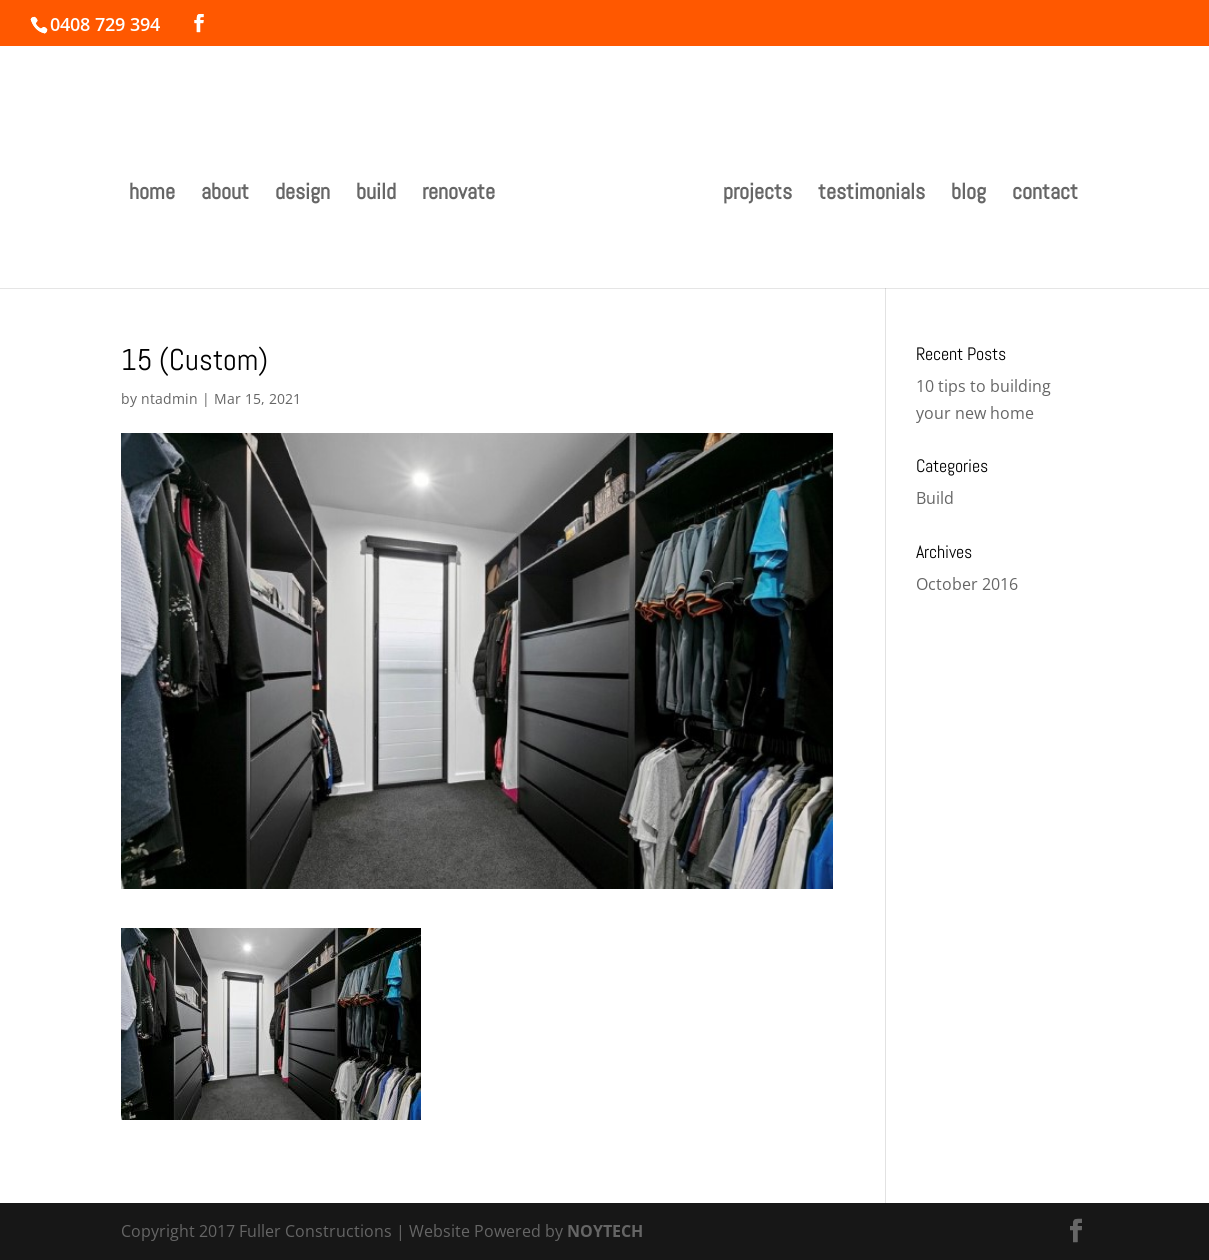 Image resolution: width=1209 pixels, height=1260 pixels. Describe the element at coordinates (757, 194) in the screenshot. I see `projects` at that location.